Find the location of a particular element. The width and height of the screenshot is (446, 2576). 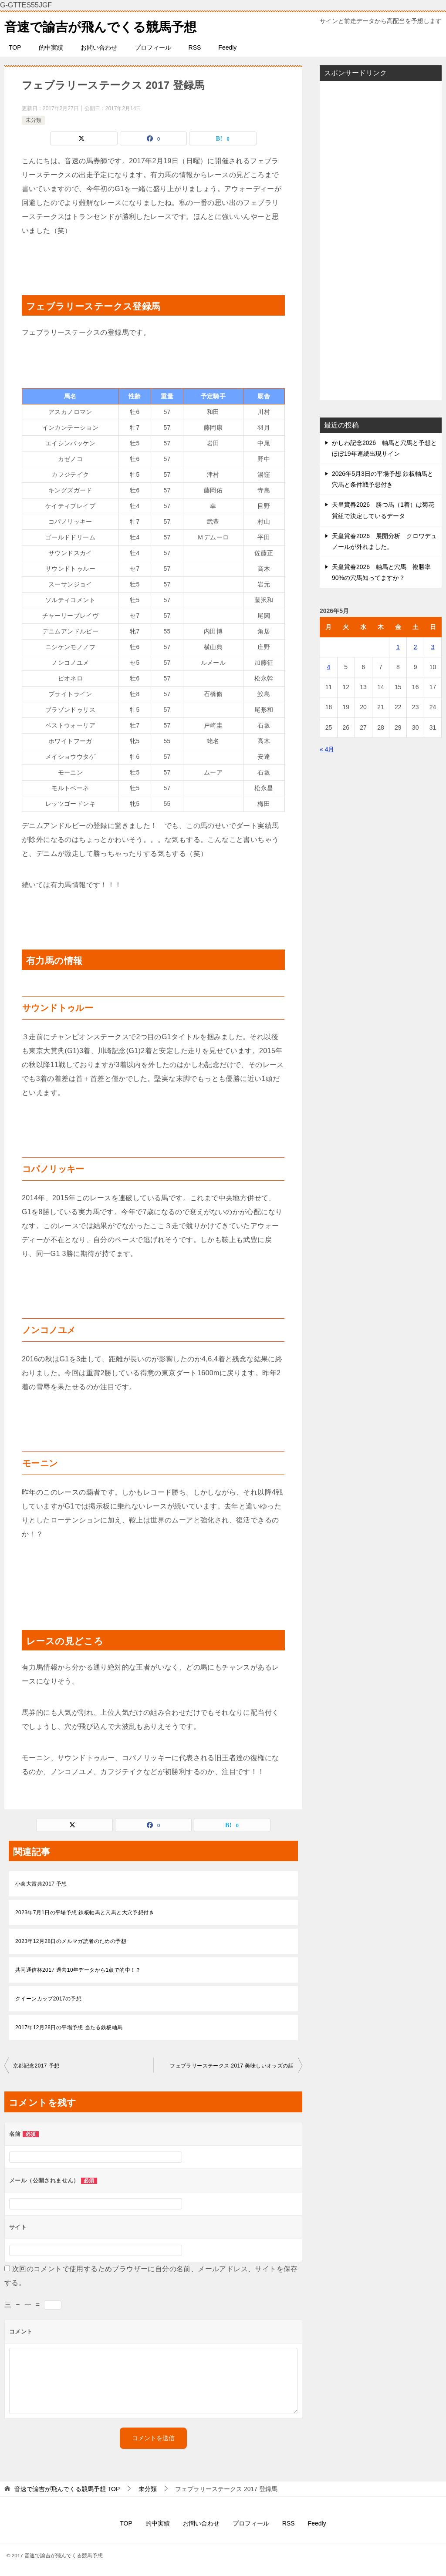

フェブラリーステークス 2017 美味しいオッズの話 is located at coordinates (232, 2066).